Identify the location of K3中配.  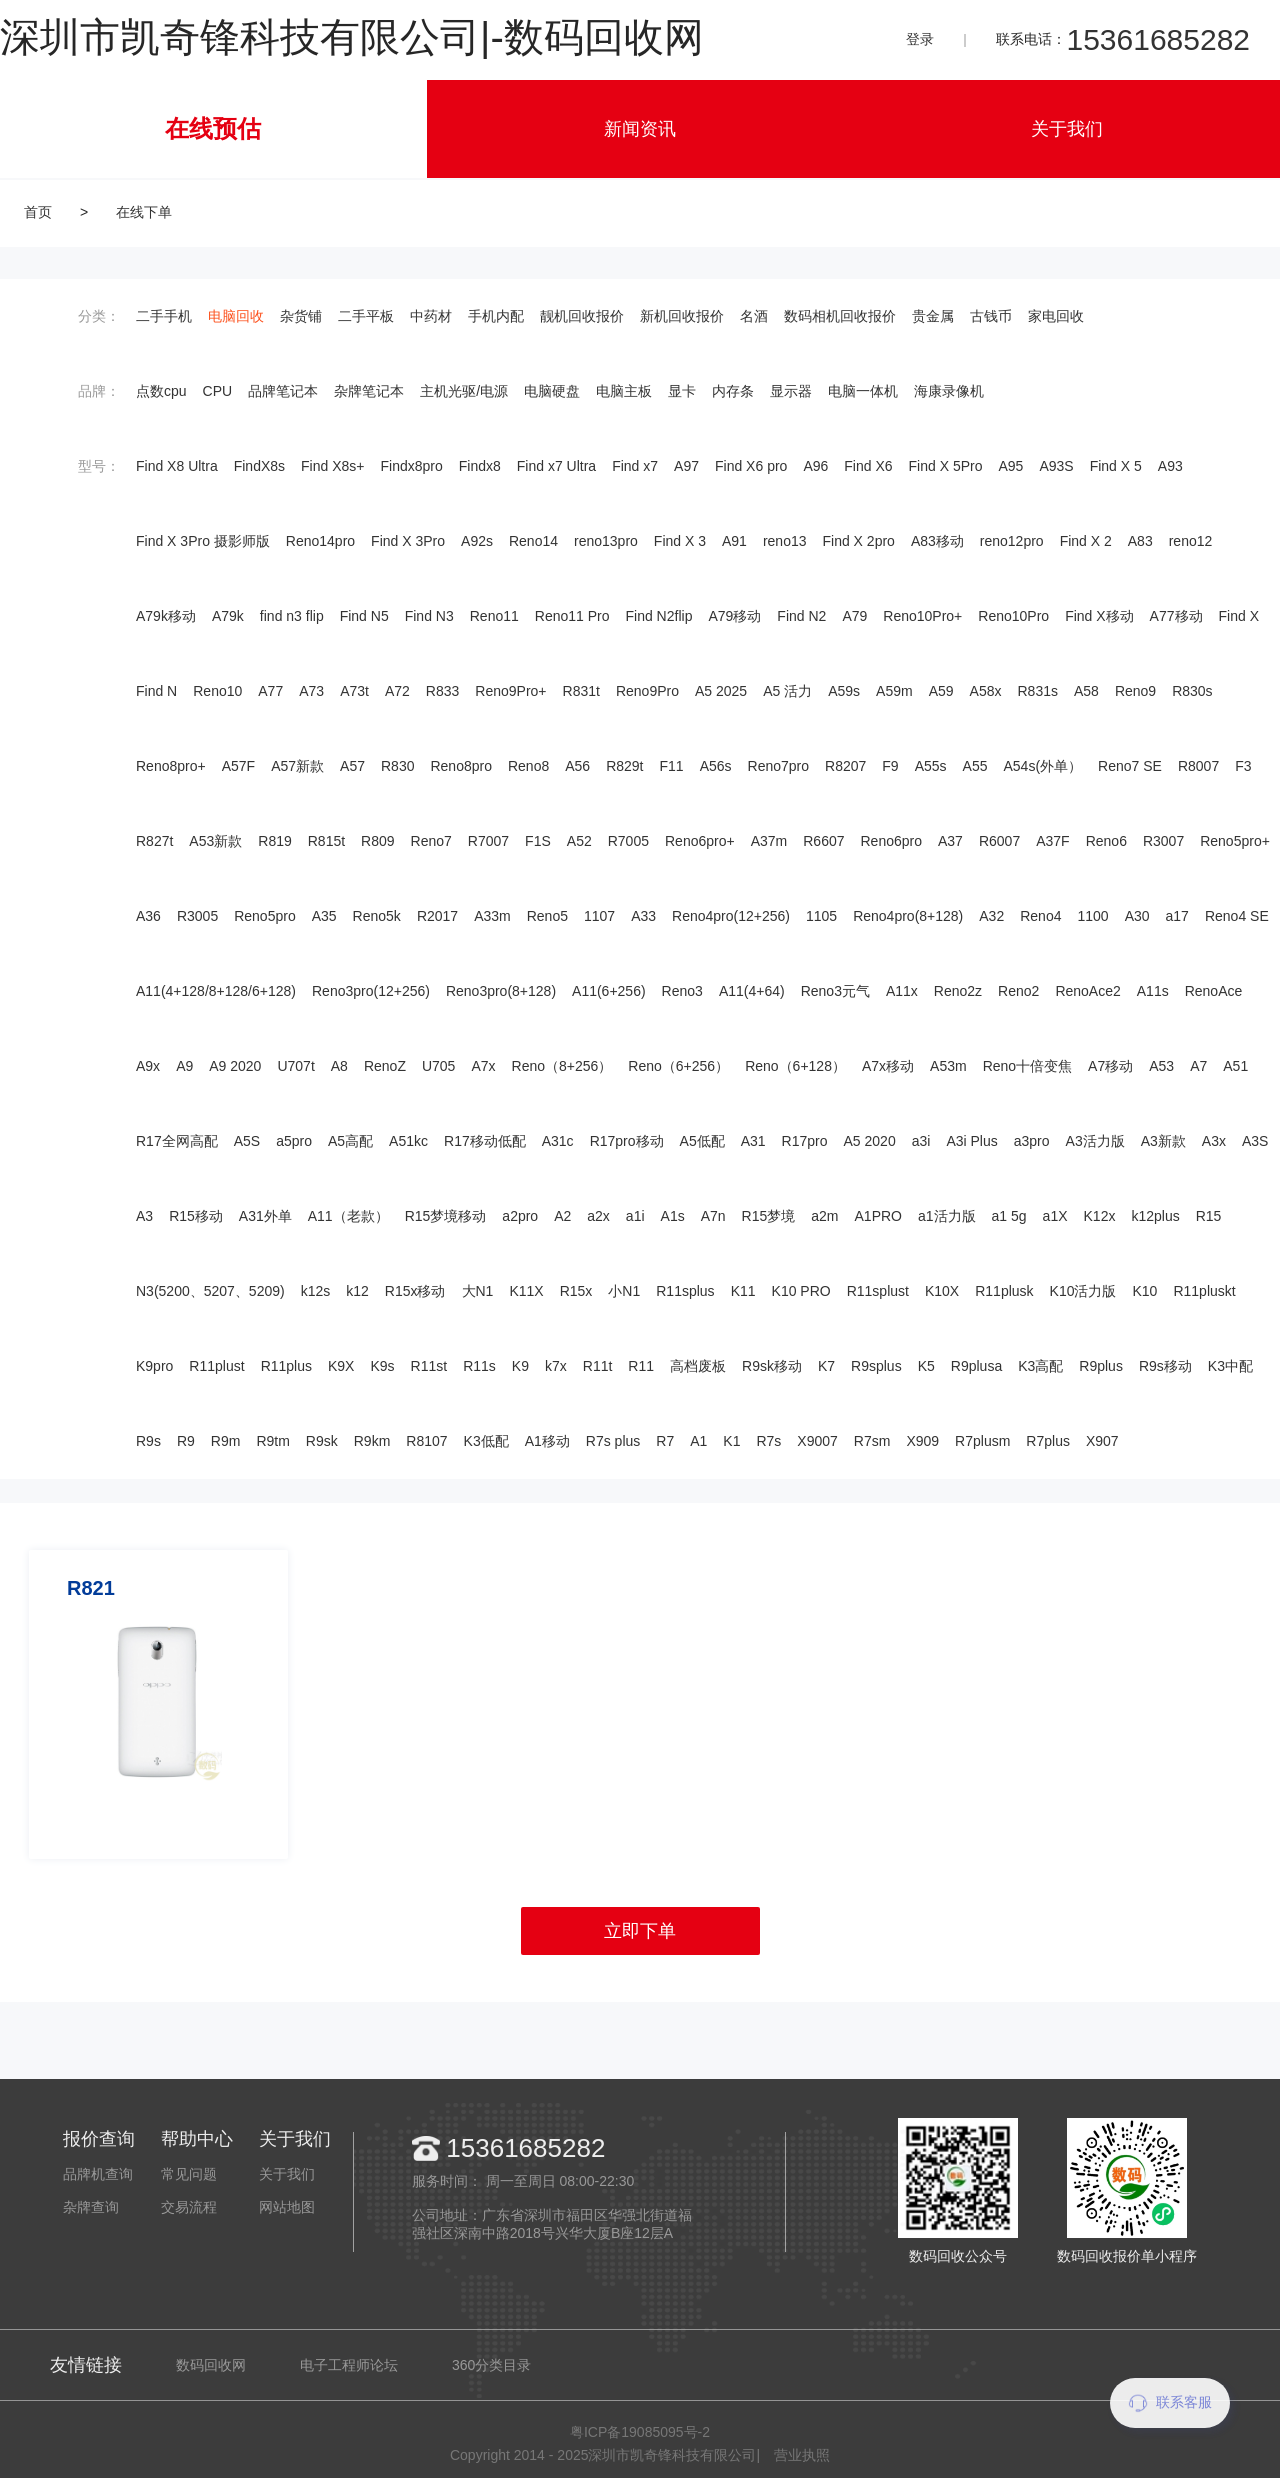
(1230, 1366).